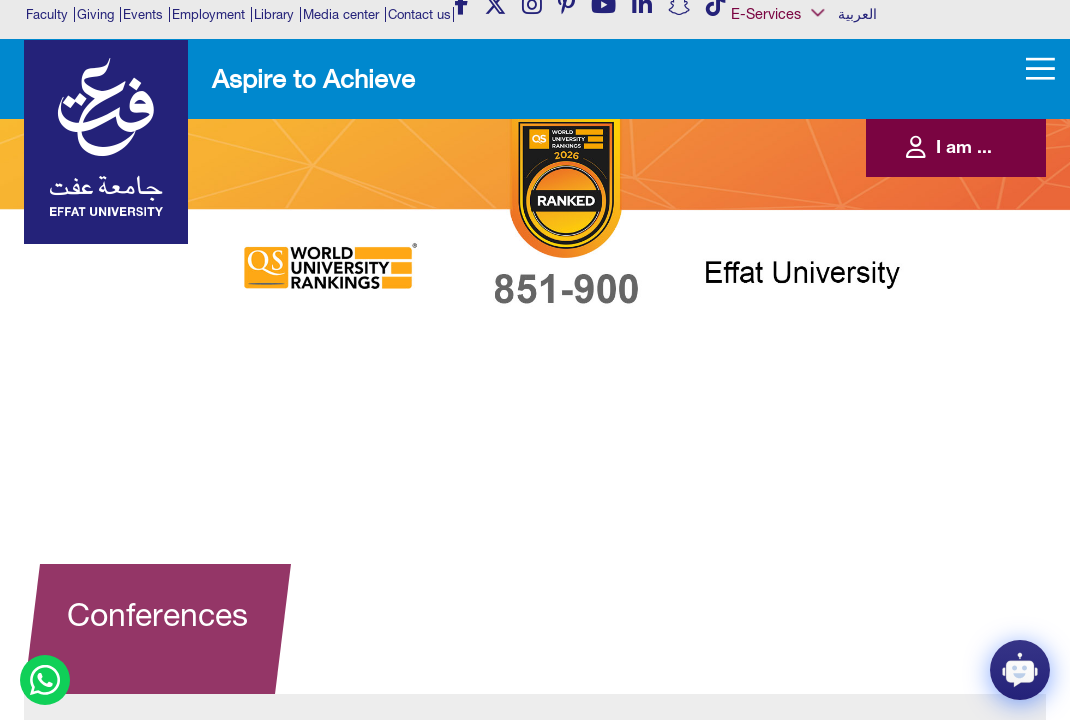  What do you see at coordinates (47, 14) in the screenshot?
I see `Faculty` at bounding box center [47, 14].